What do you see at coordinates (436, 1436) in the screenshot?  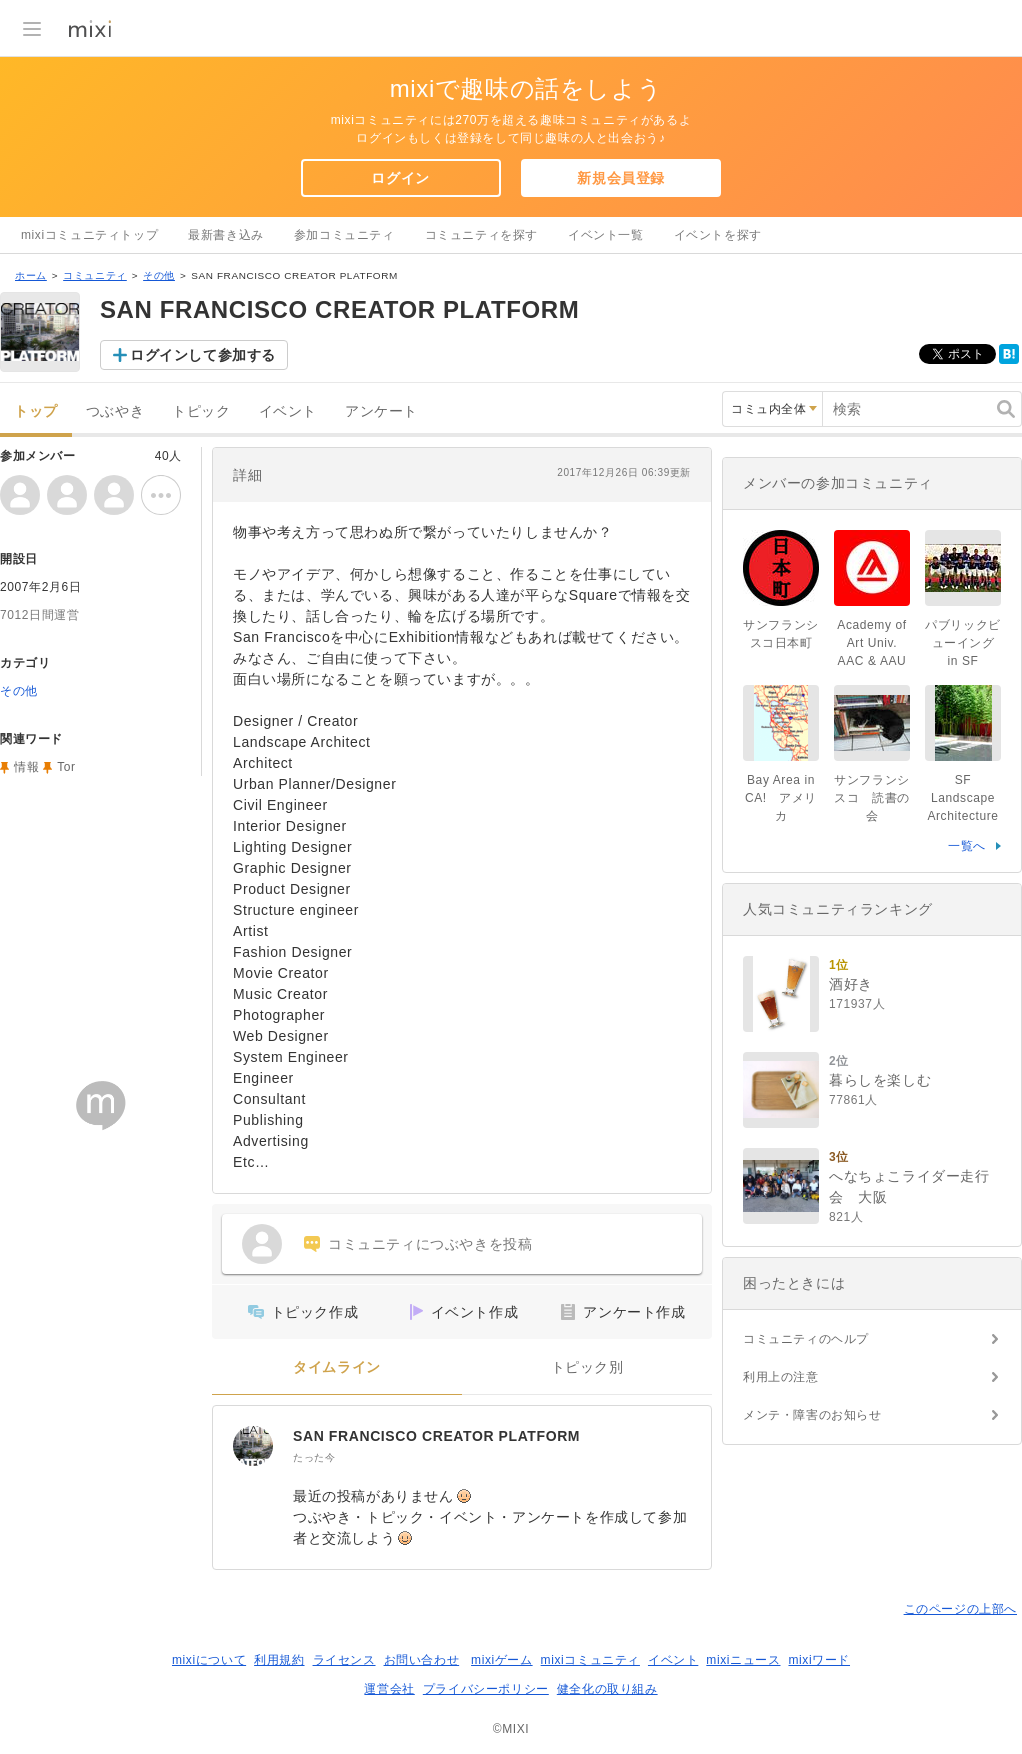 I see `SAN FRANCISCO CREATOR PLATFORM` at bounding box center [436, 1436].